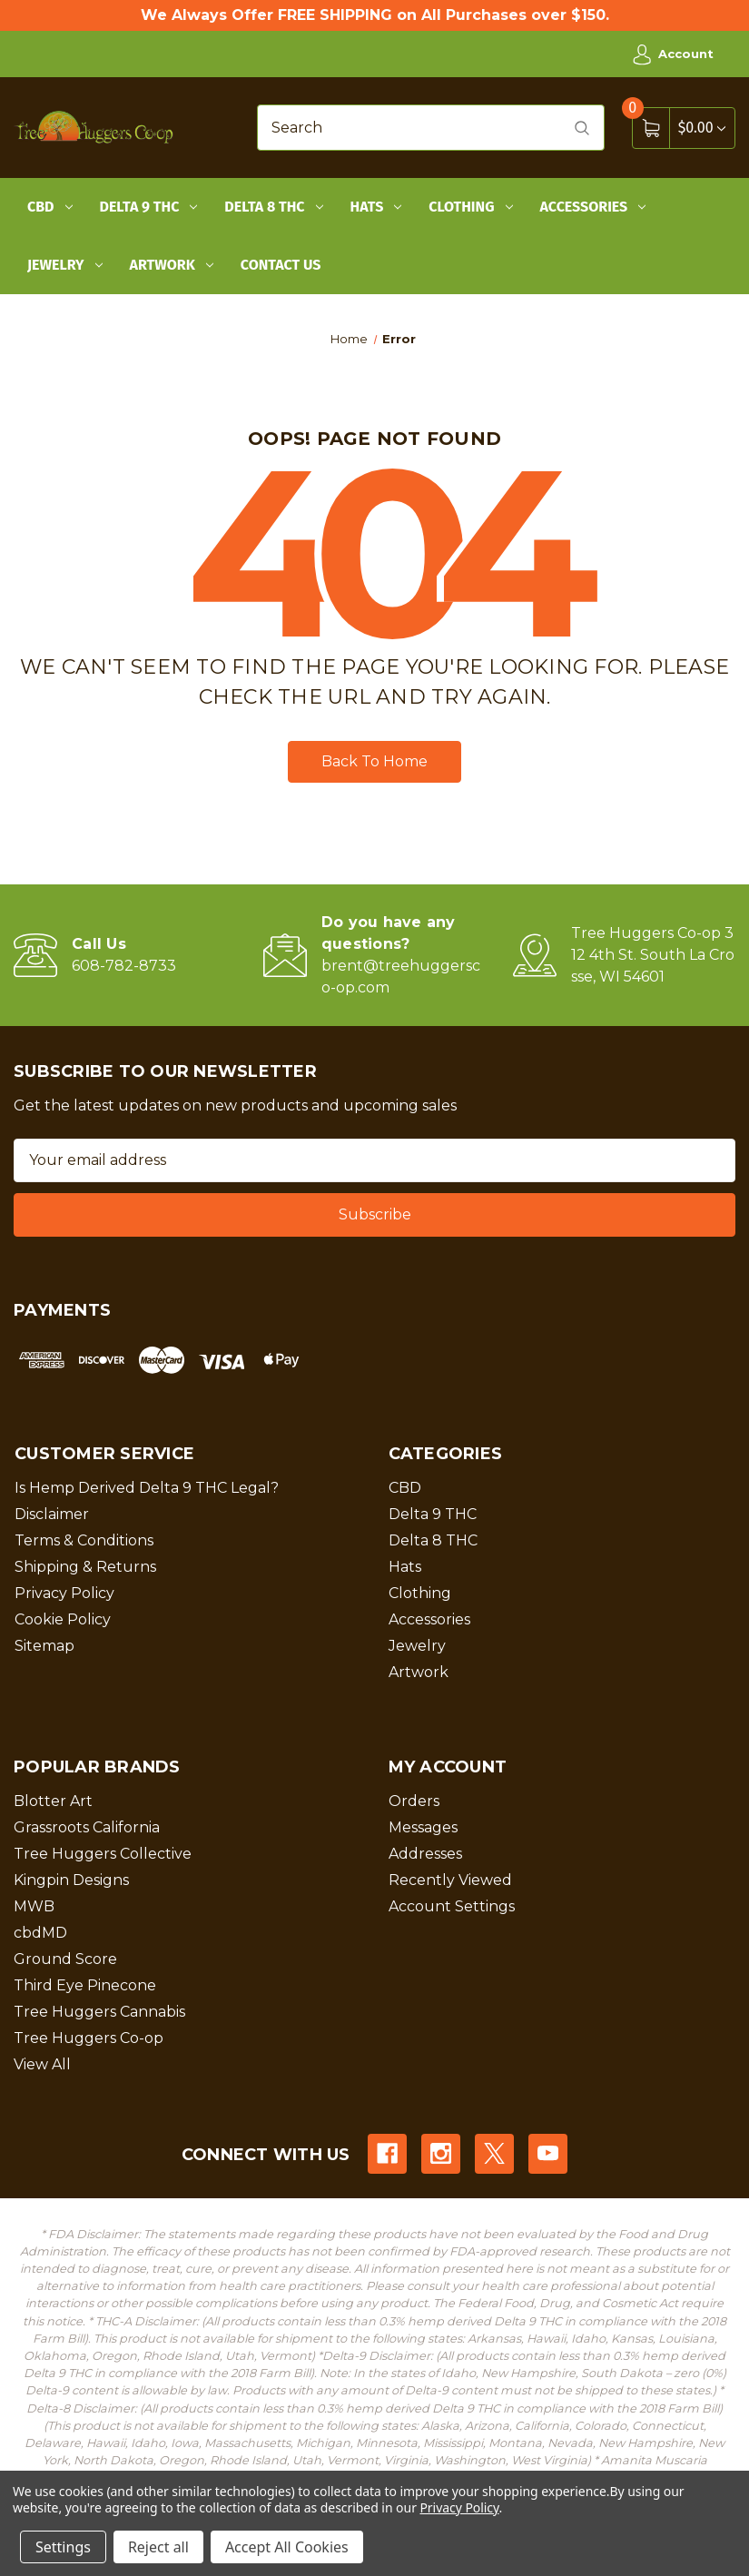  What do you see at coordinates (124, 965) in the screenshot?
I see `608-782-8733` at bounding box center [124, 965].